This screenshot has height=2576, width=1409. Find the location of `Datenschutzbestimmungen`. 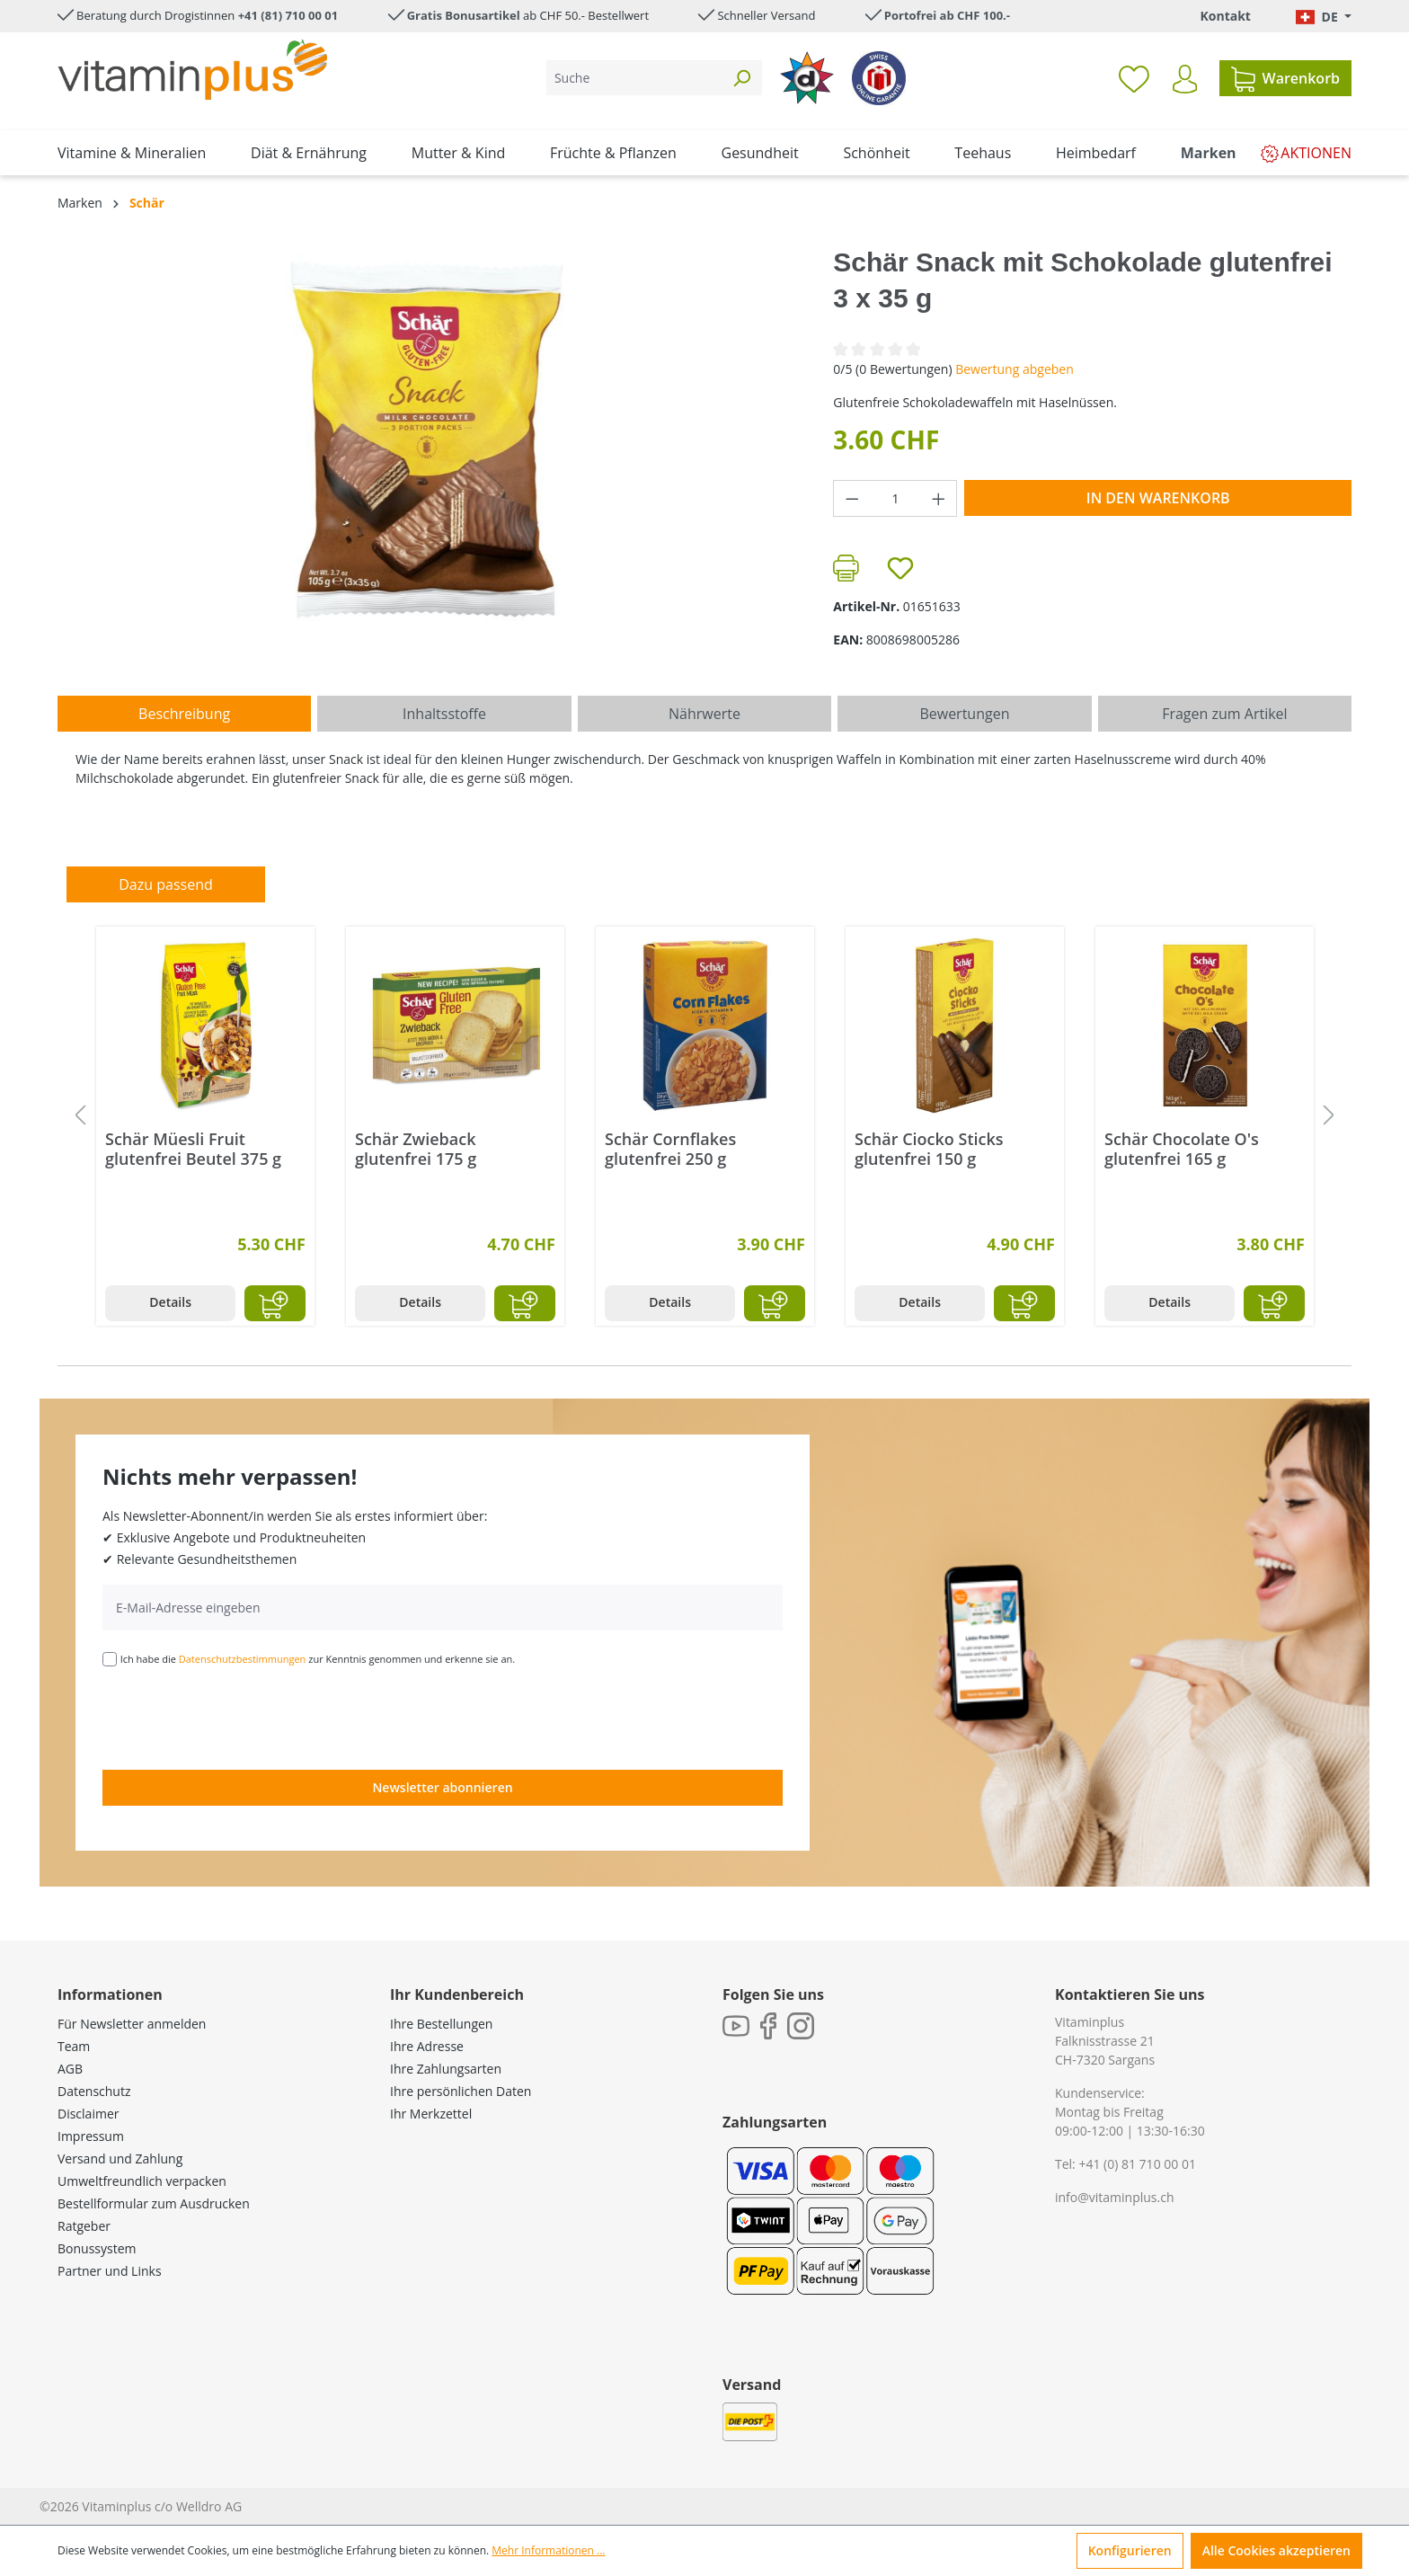

Datenschutzbestimmungen is located at coordinates (242, 1659).